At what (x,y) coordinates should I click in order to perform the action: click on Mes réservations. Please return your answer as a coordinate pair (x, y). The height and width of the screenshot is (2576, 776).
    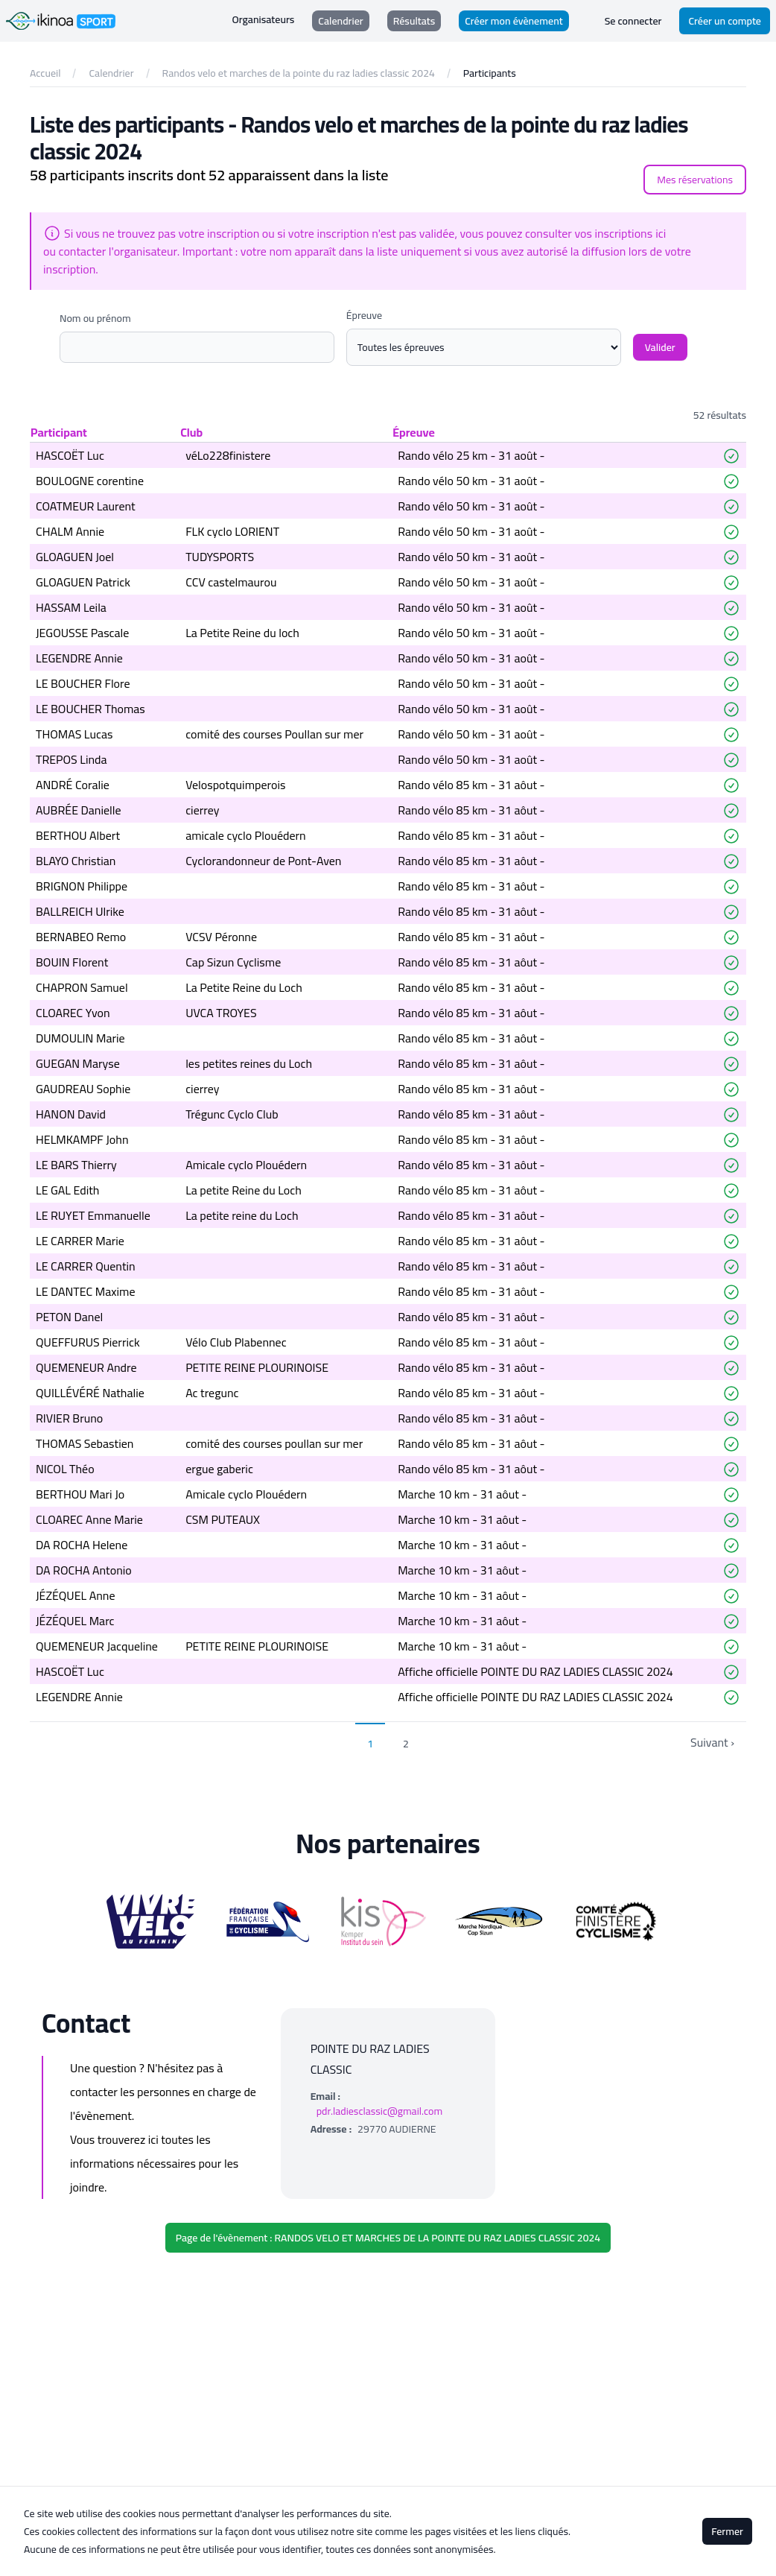
    Looking at the image, I should click on (695, 179).